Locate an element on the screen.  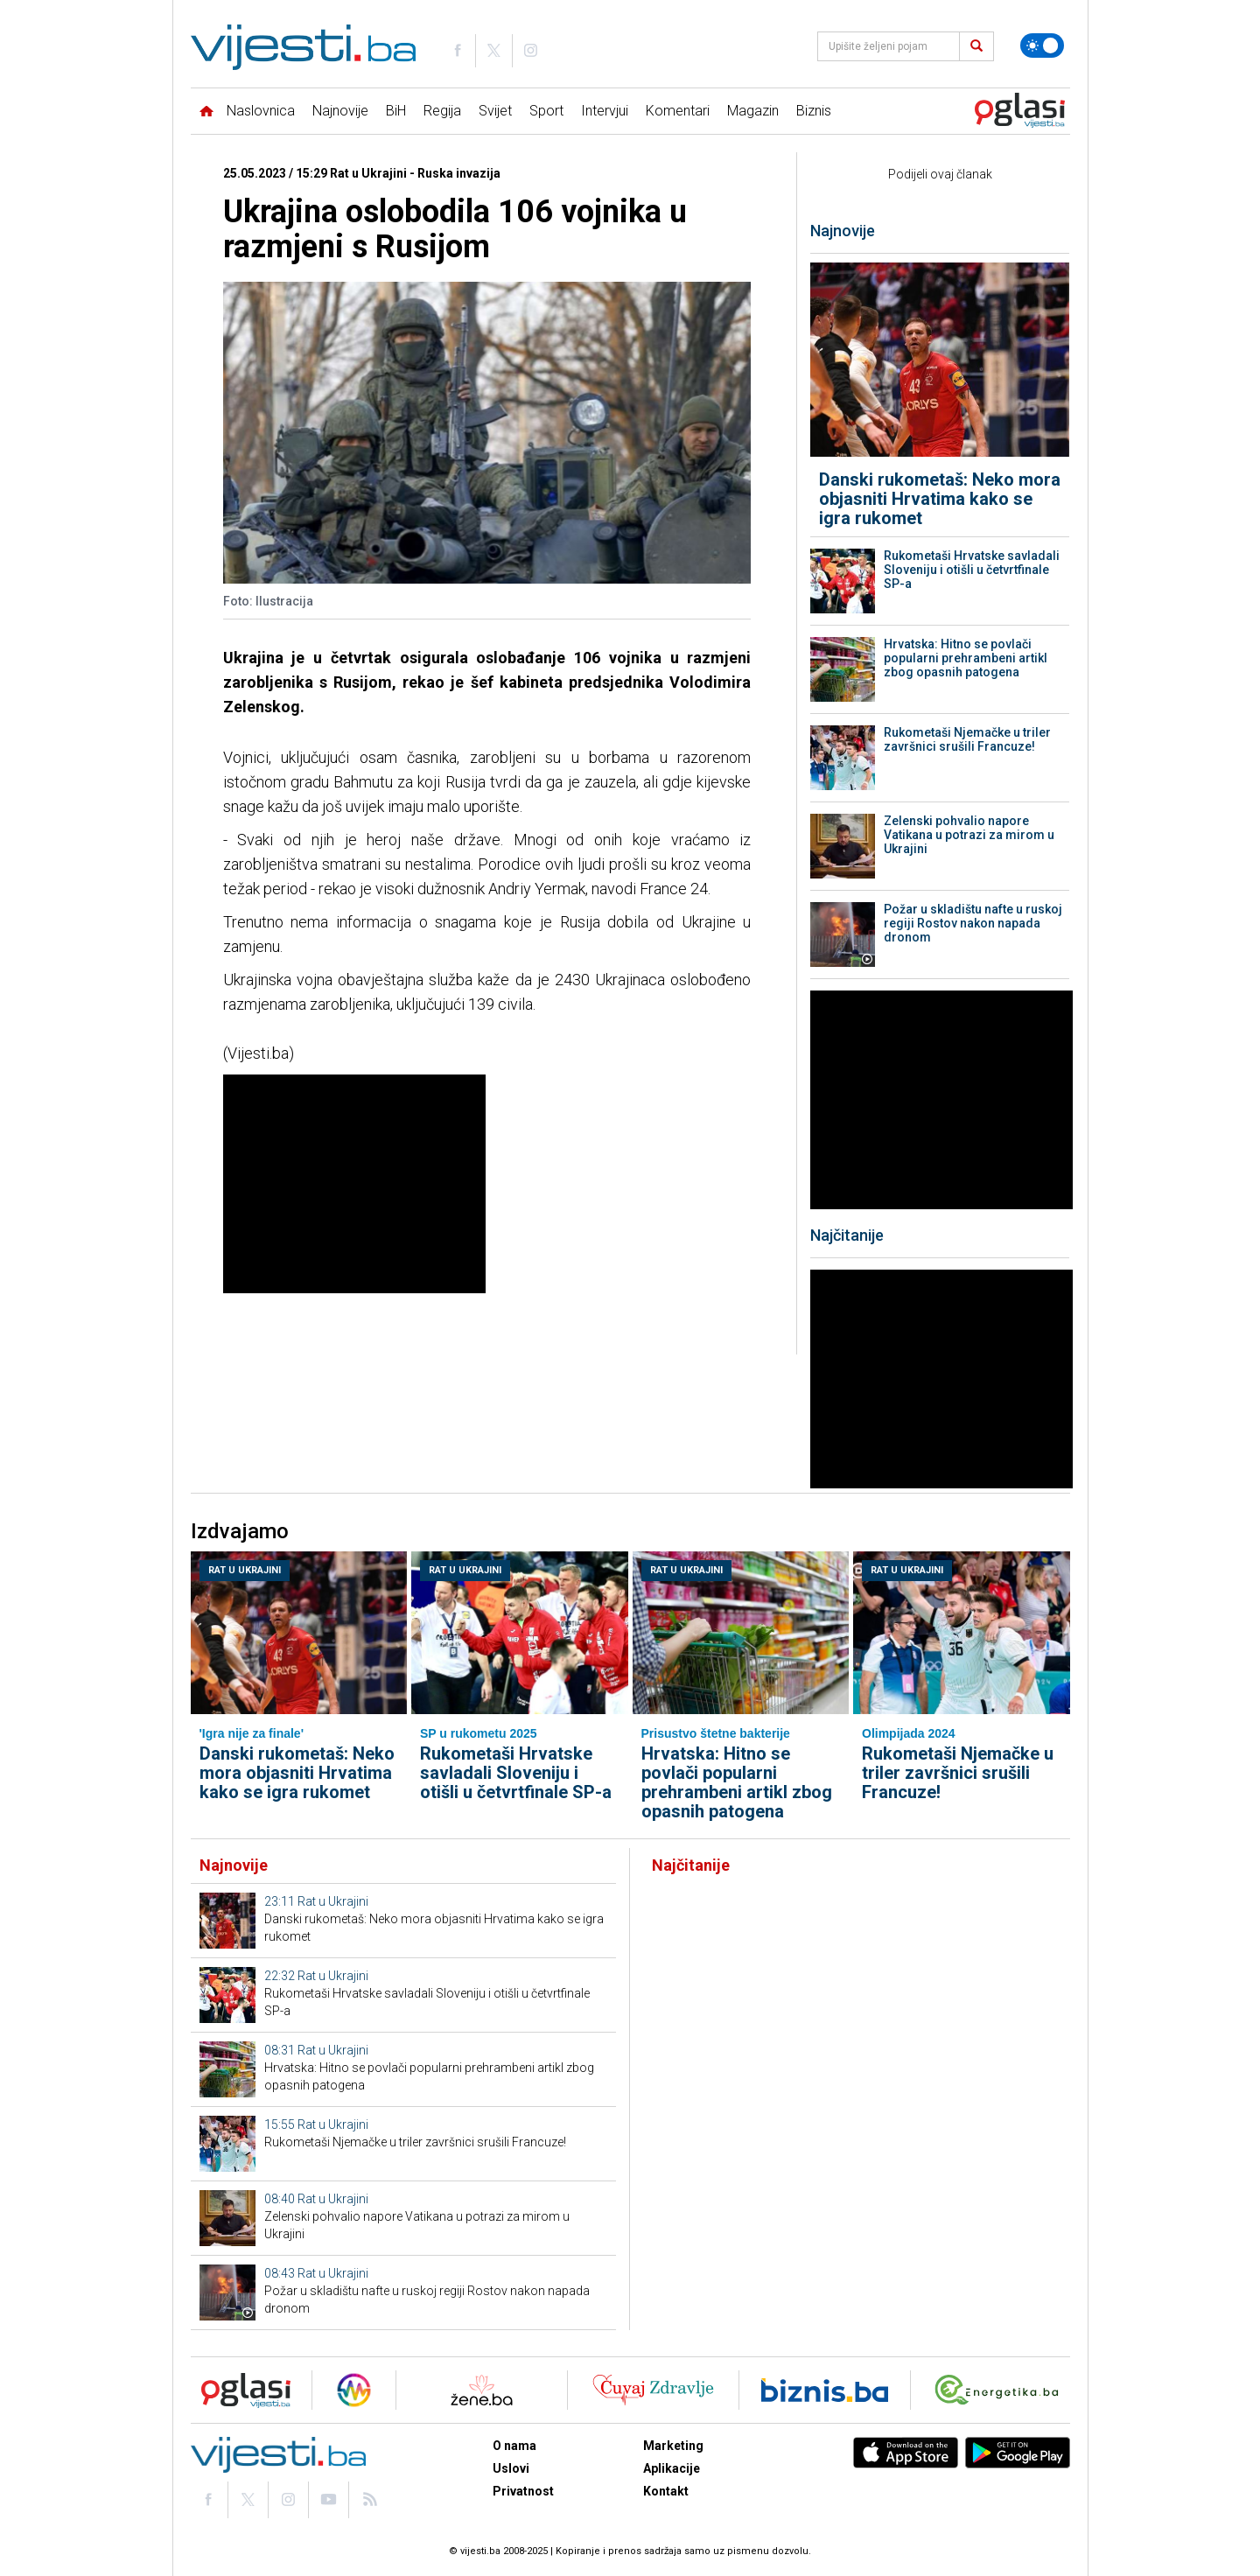
Intervjui is located at coordinates (604, 110).